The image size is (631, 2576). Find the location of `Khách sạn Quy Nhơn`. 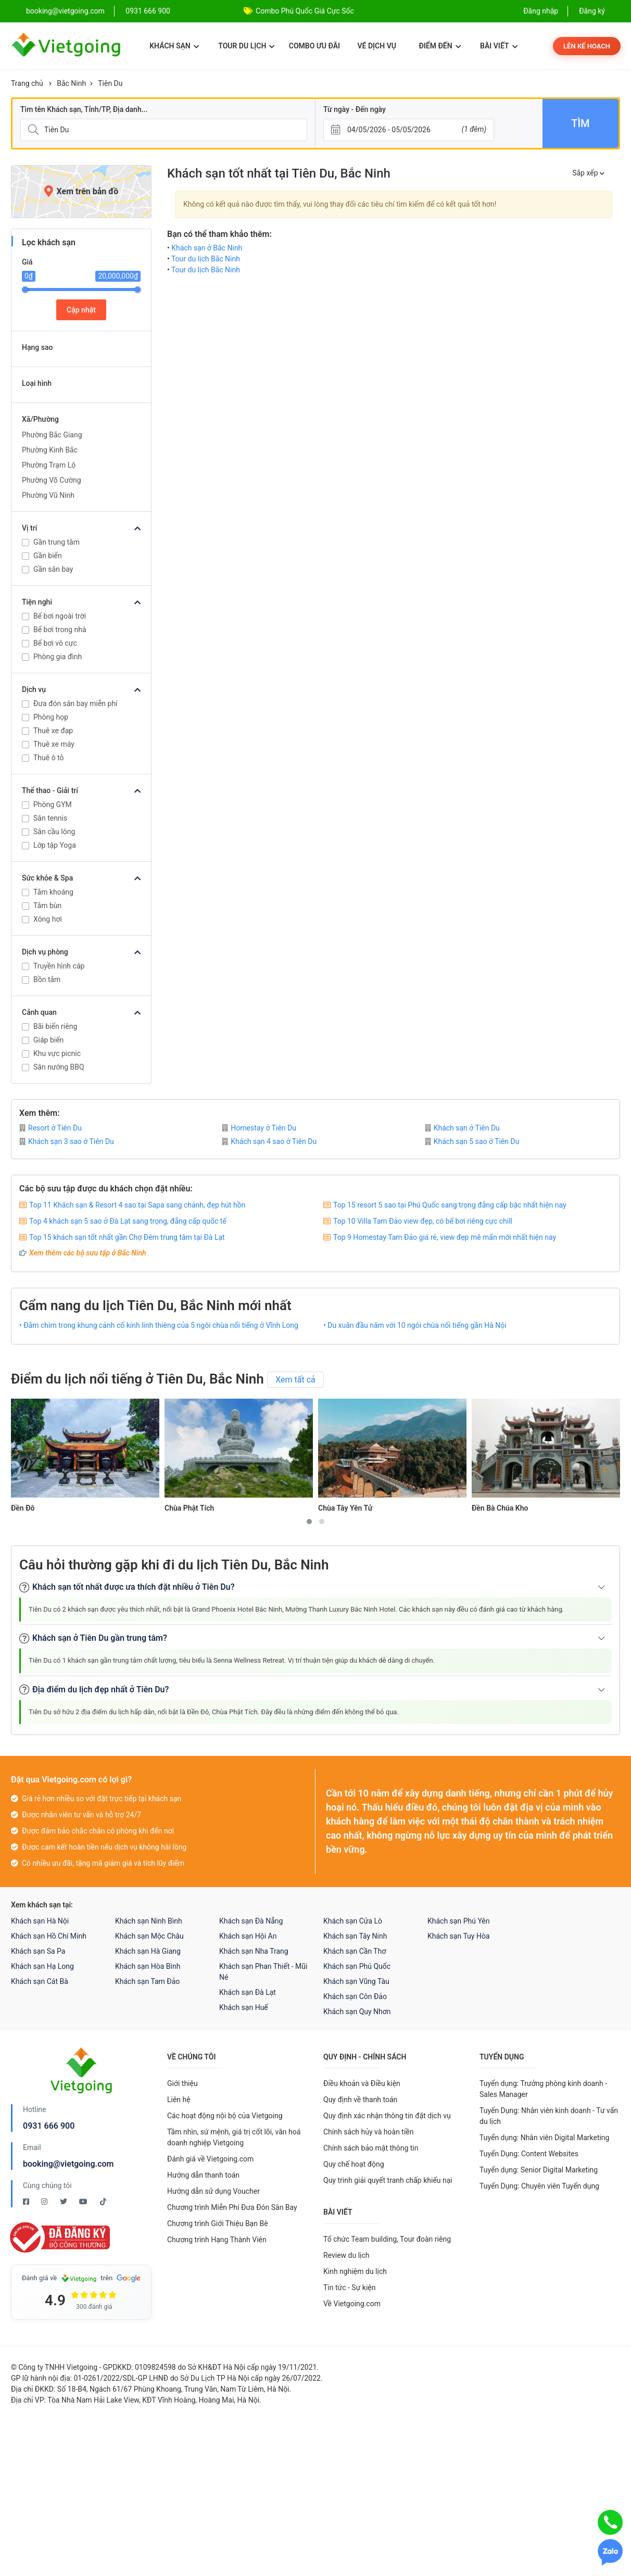

Khách sạn Quy Nhơn is located at coordinates (357, 2011).